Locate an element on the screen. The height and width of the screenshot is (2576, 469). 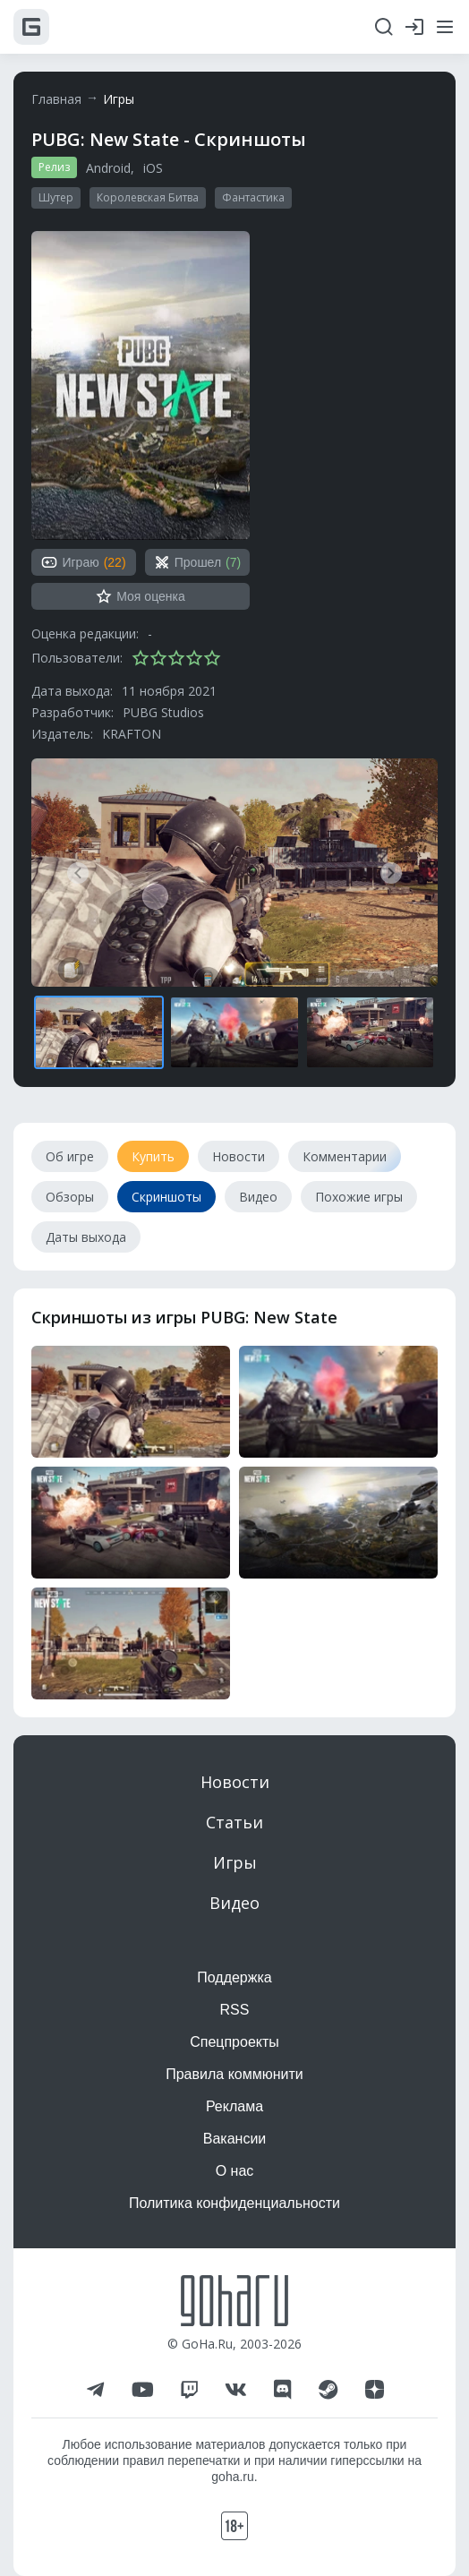
Поддержка is located at coordinates (234, 1977).